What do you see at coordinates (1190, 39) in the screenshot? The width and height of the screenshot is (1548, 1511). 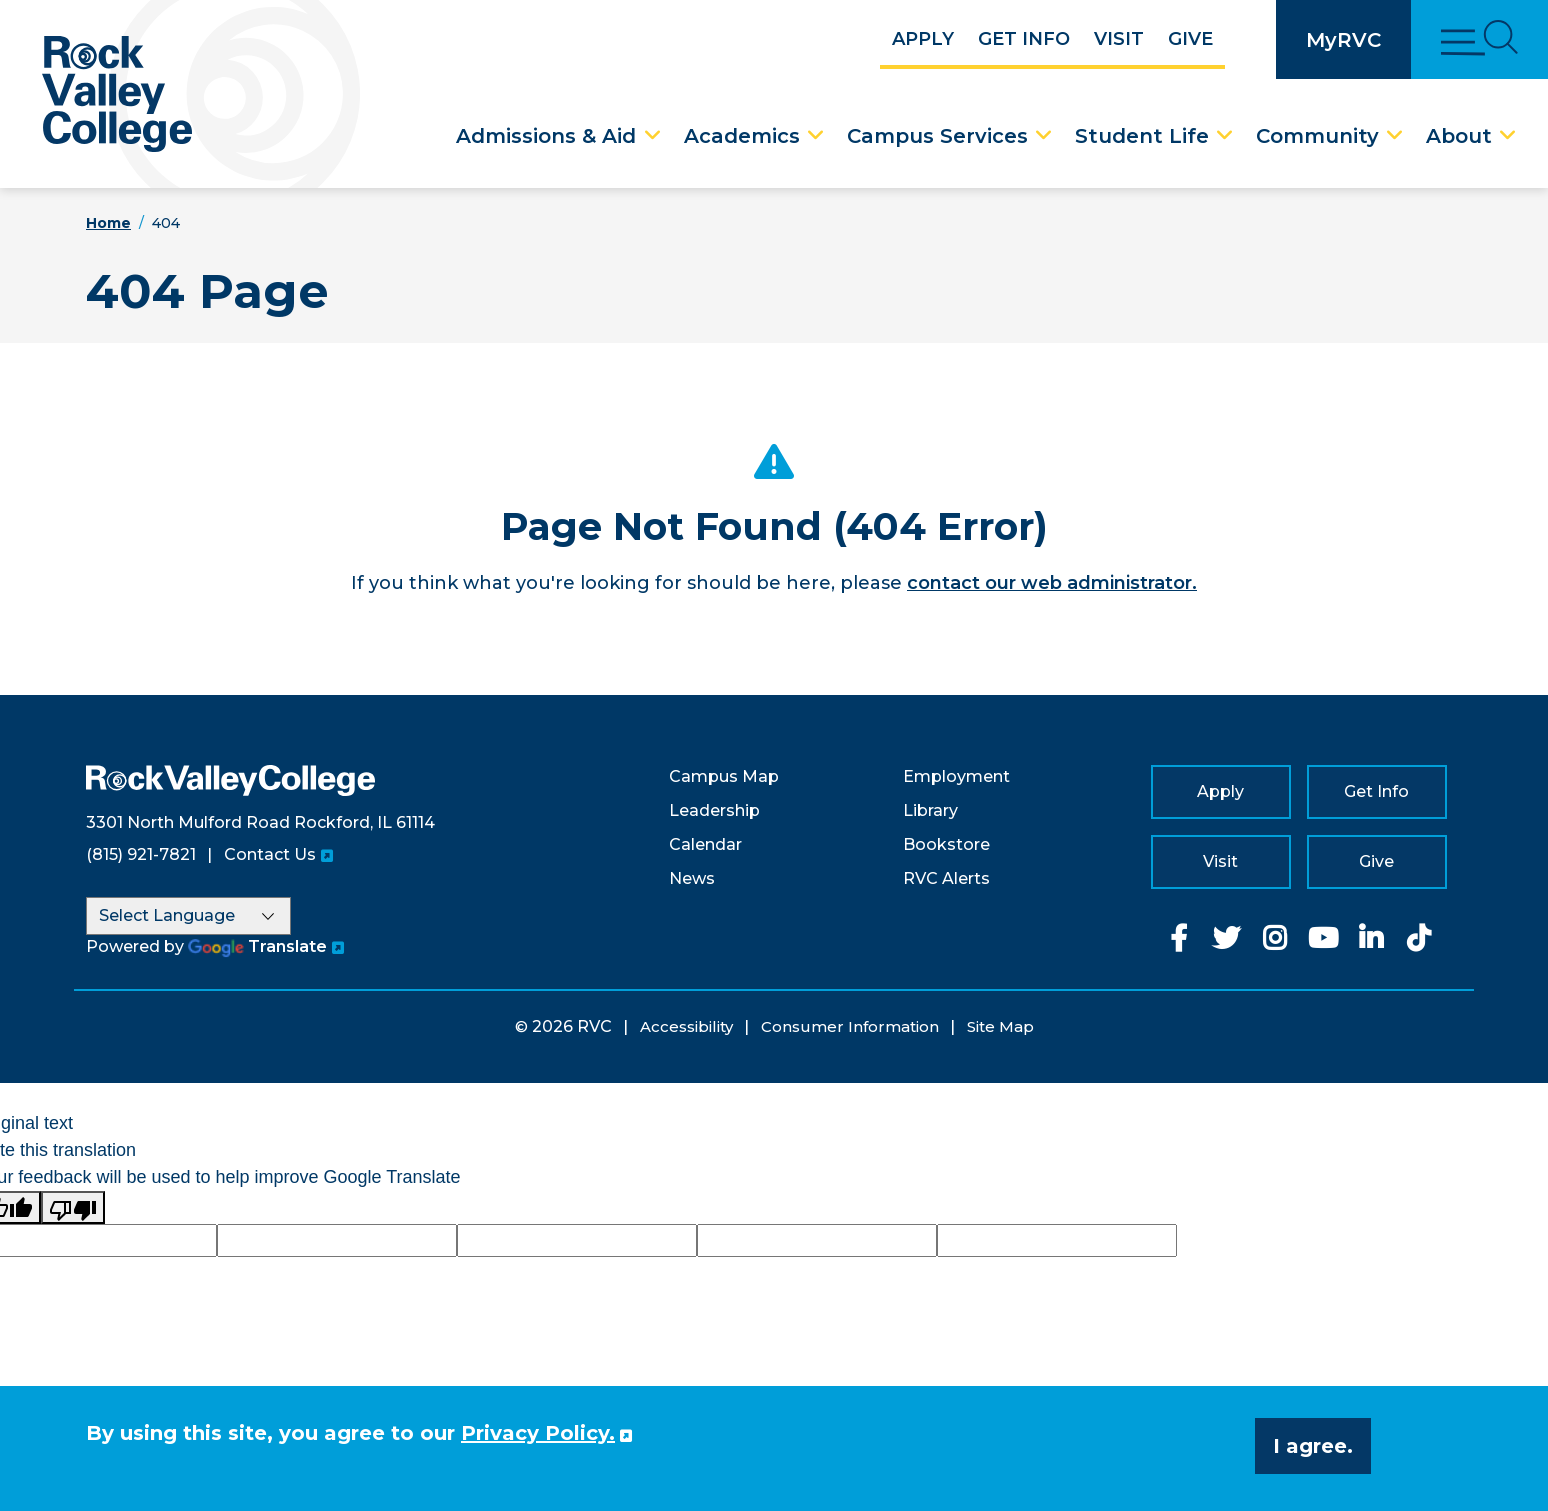 I see `Give` at bounding box center [1190, 39].